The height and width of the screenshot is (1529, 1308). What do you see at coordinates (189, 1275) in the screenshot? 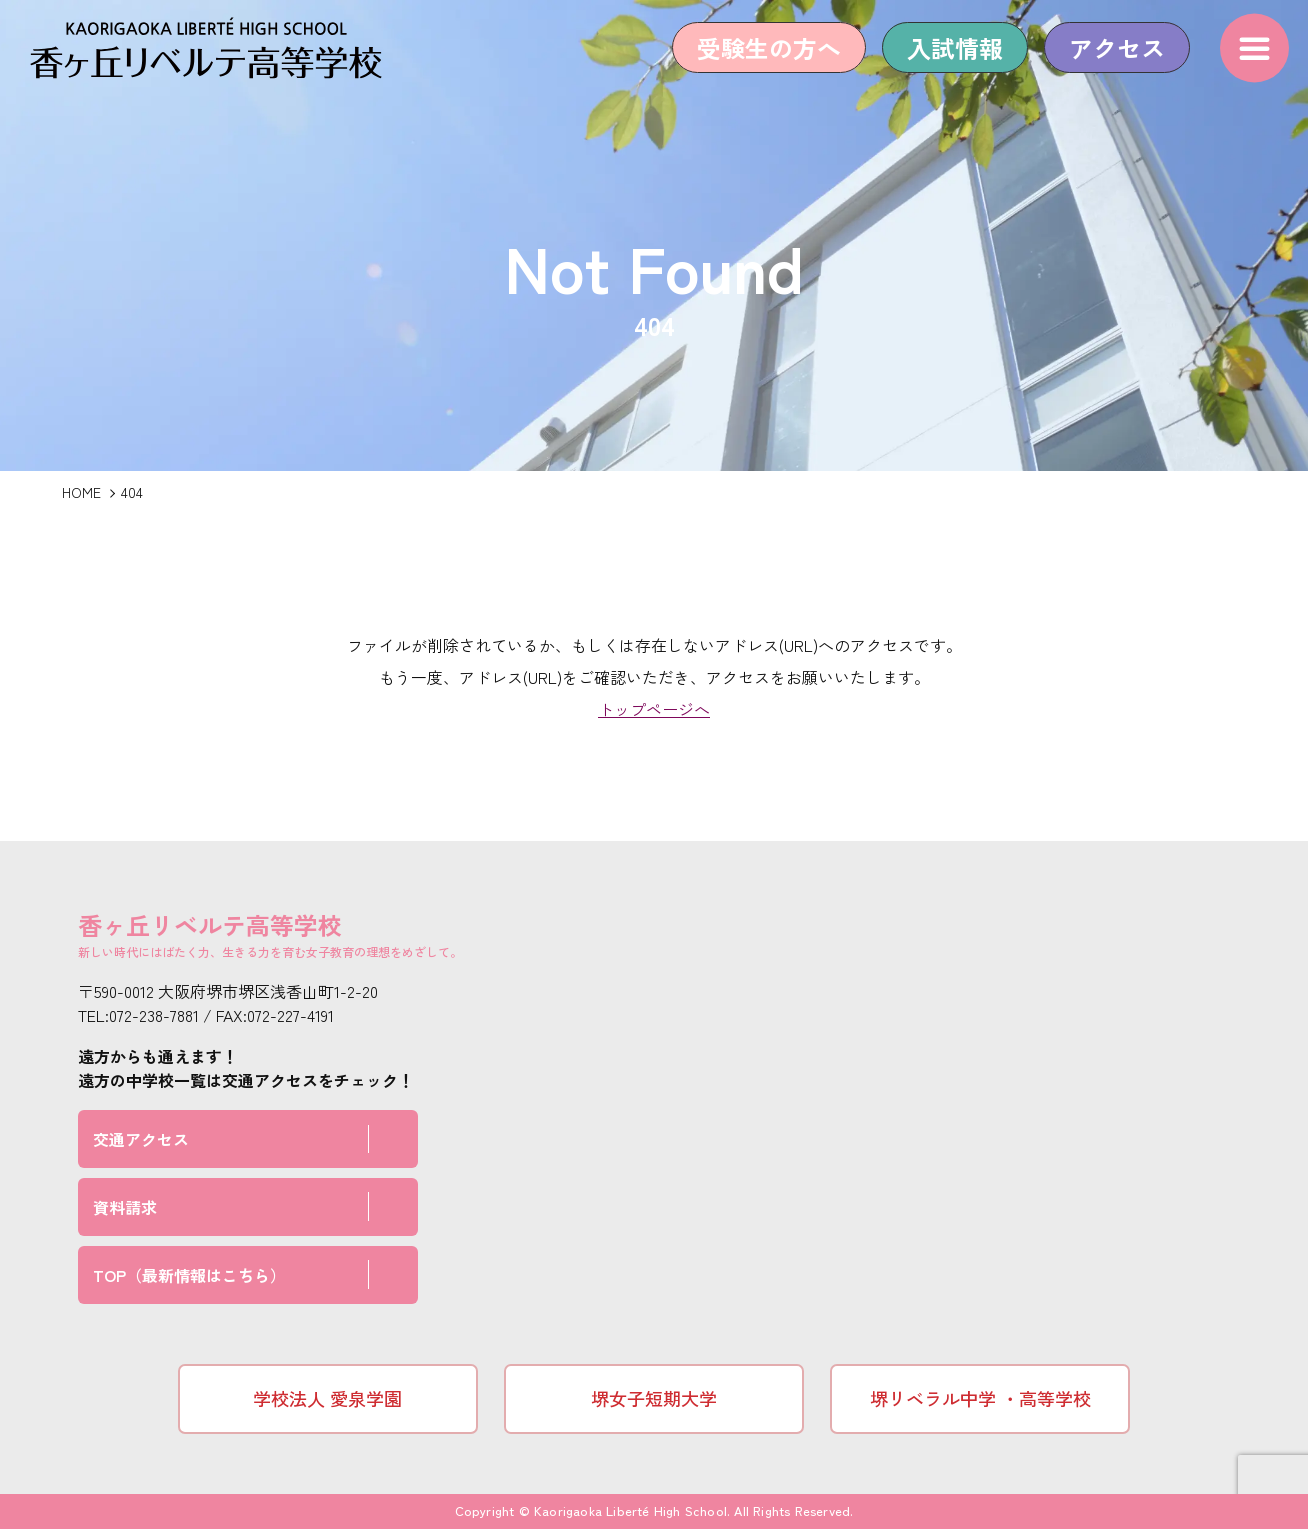
I see `TOP（最新情報はこちら）` at bounding box center [189, 1275].